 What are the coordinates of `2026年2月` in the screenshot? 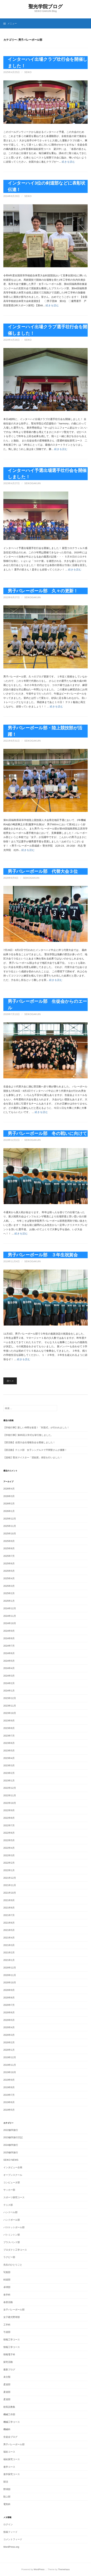 It's located at (9, 1503).